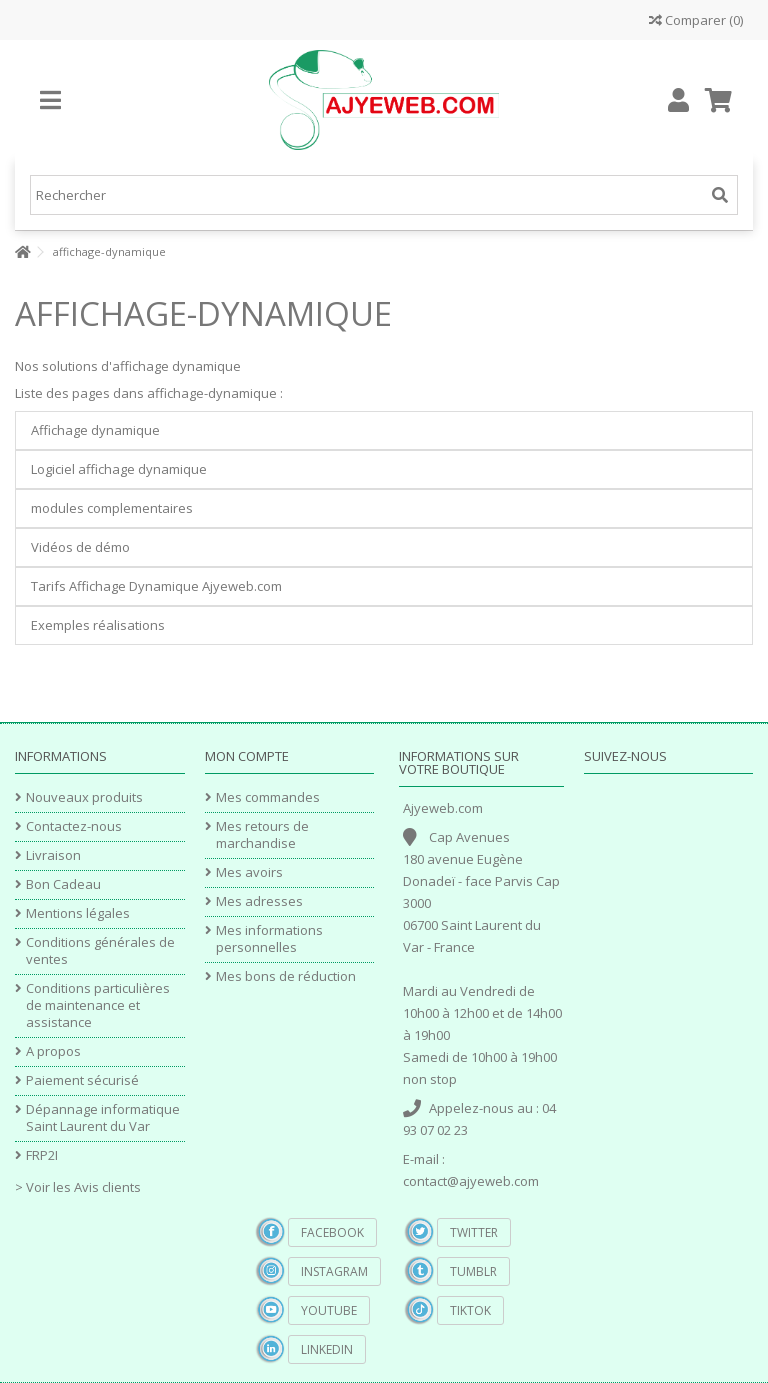 The image size is (768, 1383). Describe the element at coordinates (103, 1118) in the screenshot. I see `Dépannage informatique Saint Laurent du Var` at that location.